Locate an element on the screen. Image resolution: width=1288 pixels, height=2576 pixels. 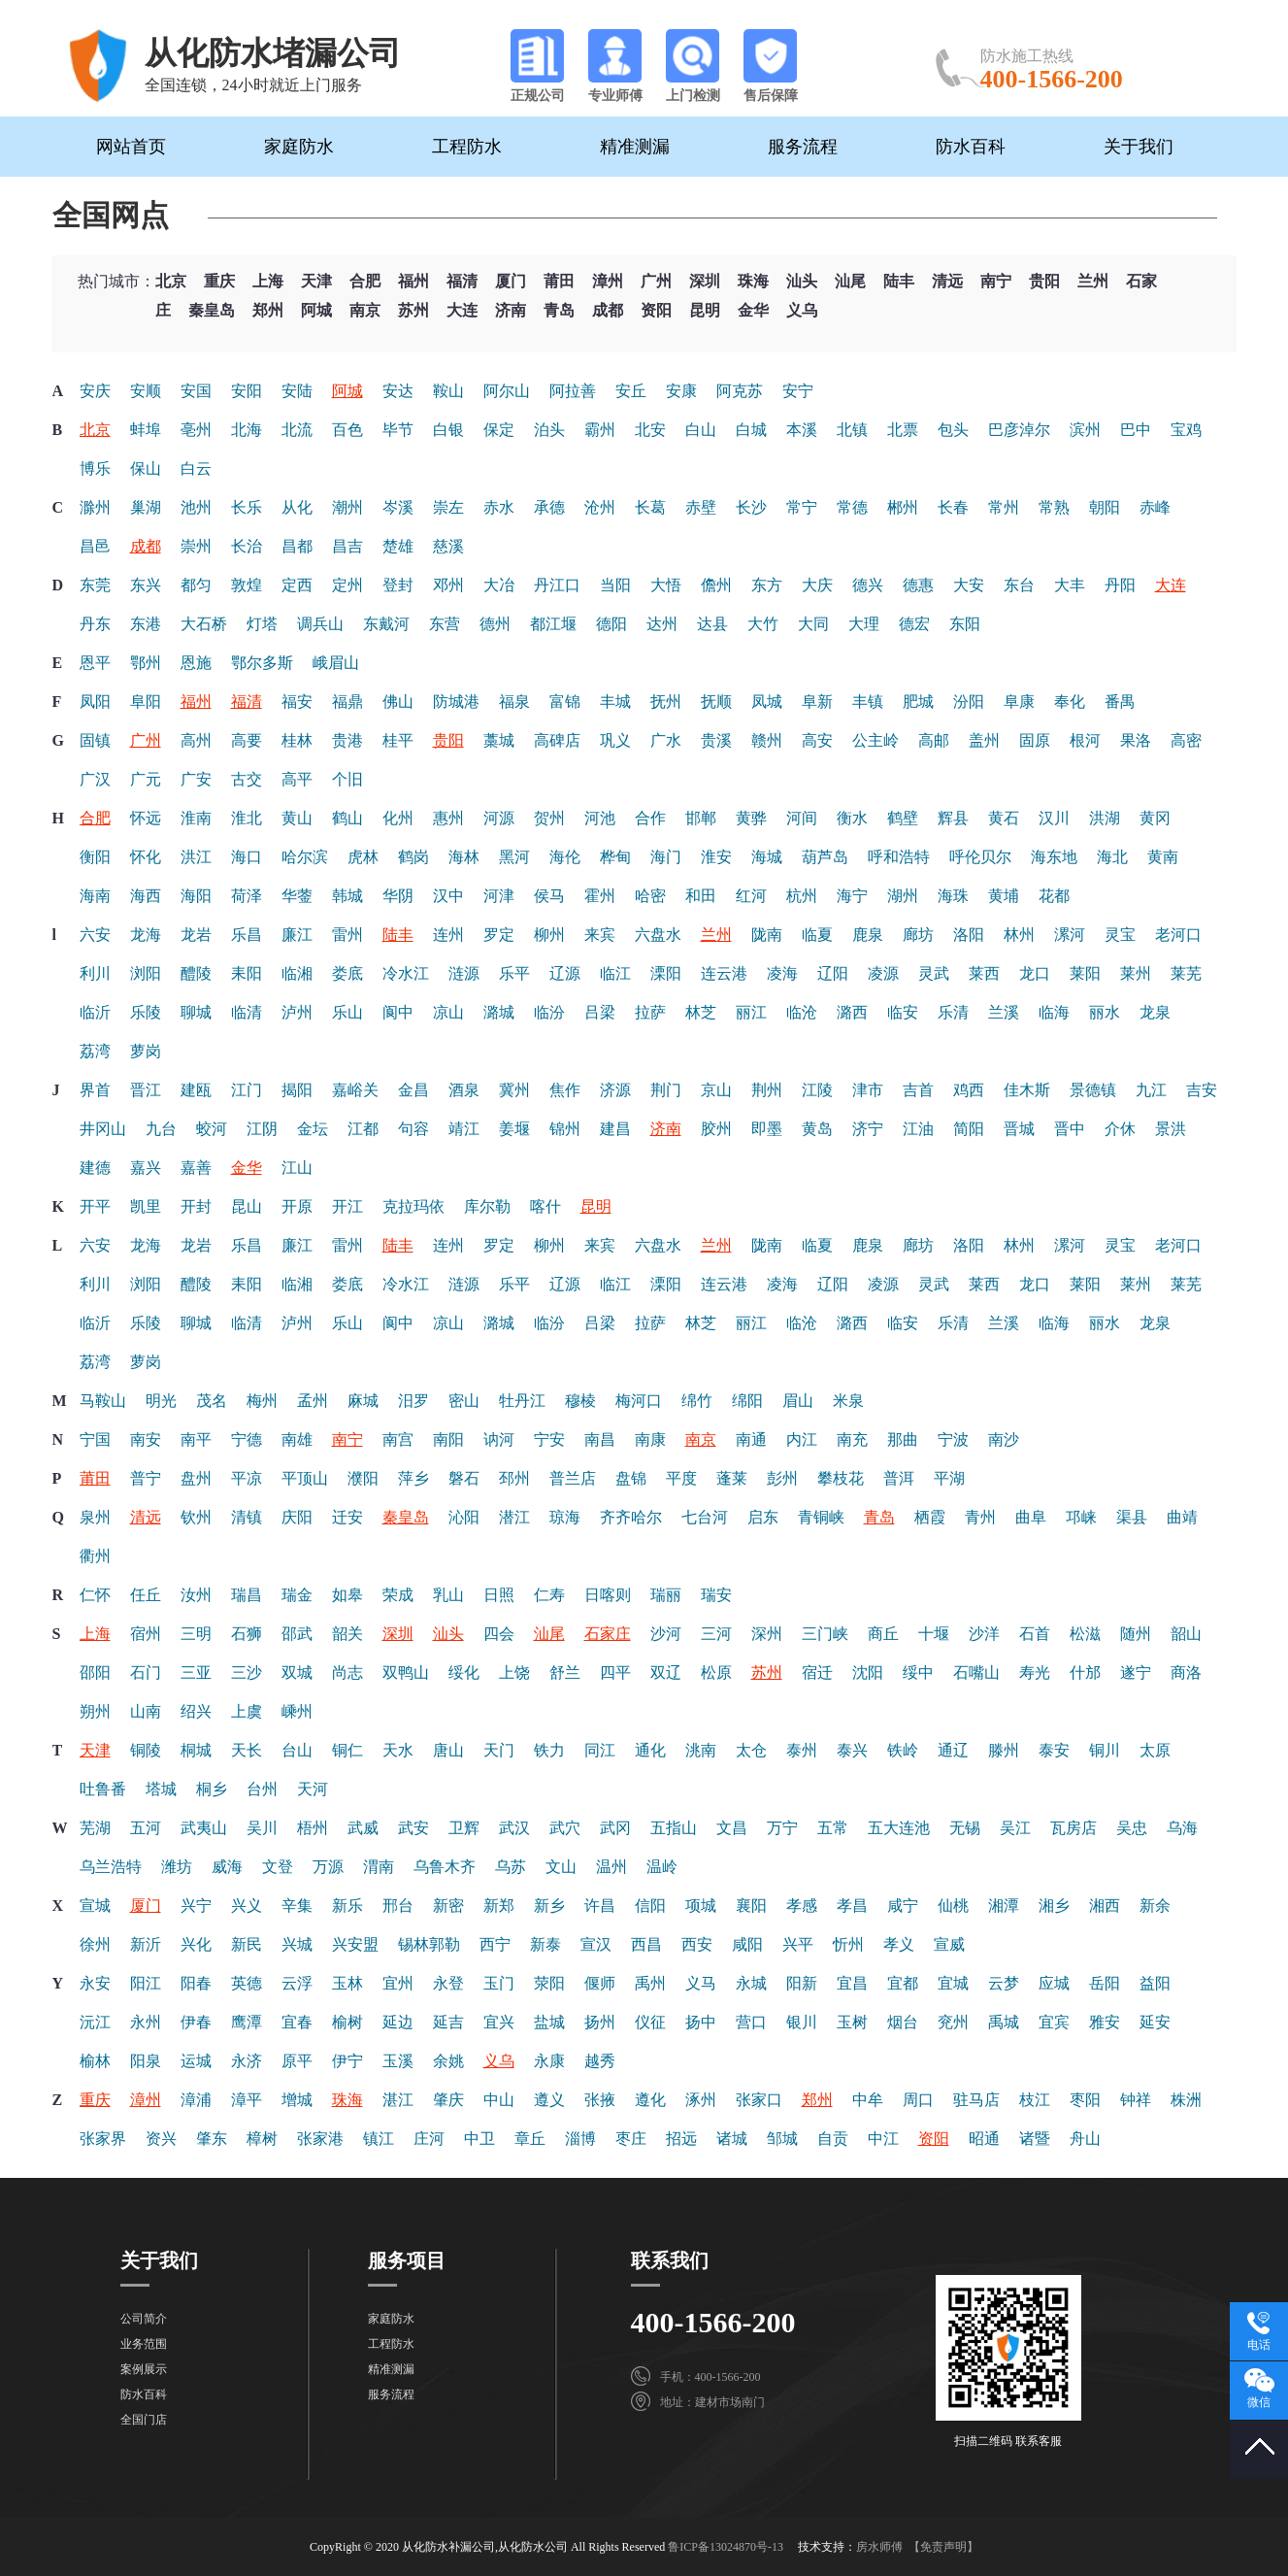
深州 is located at coordinates (766, 1633).